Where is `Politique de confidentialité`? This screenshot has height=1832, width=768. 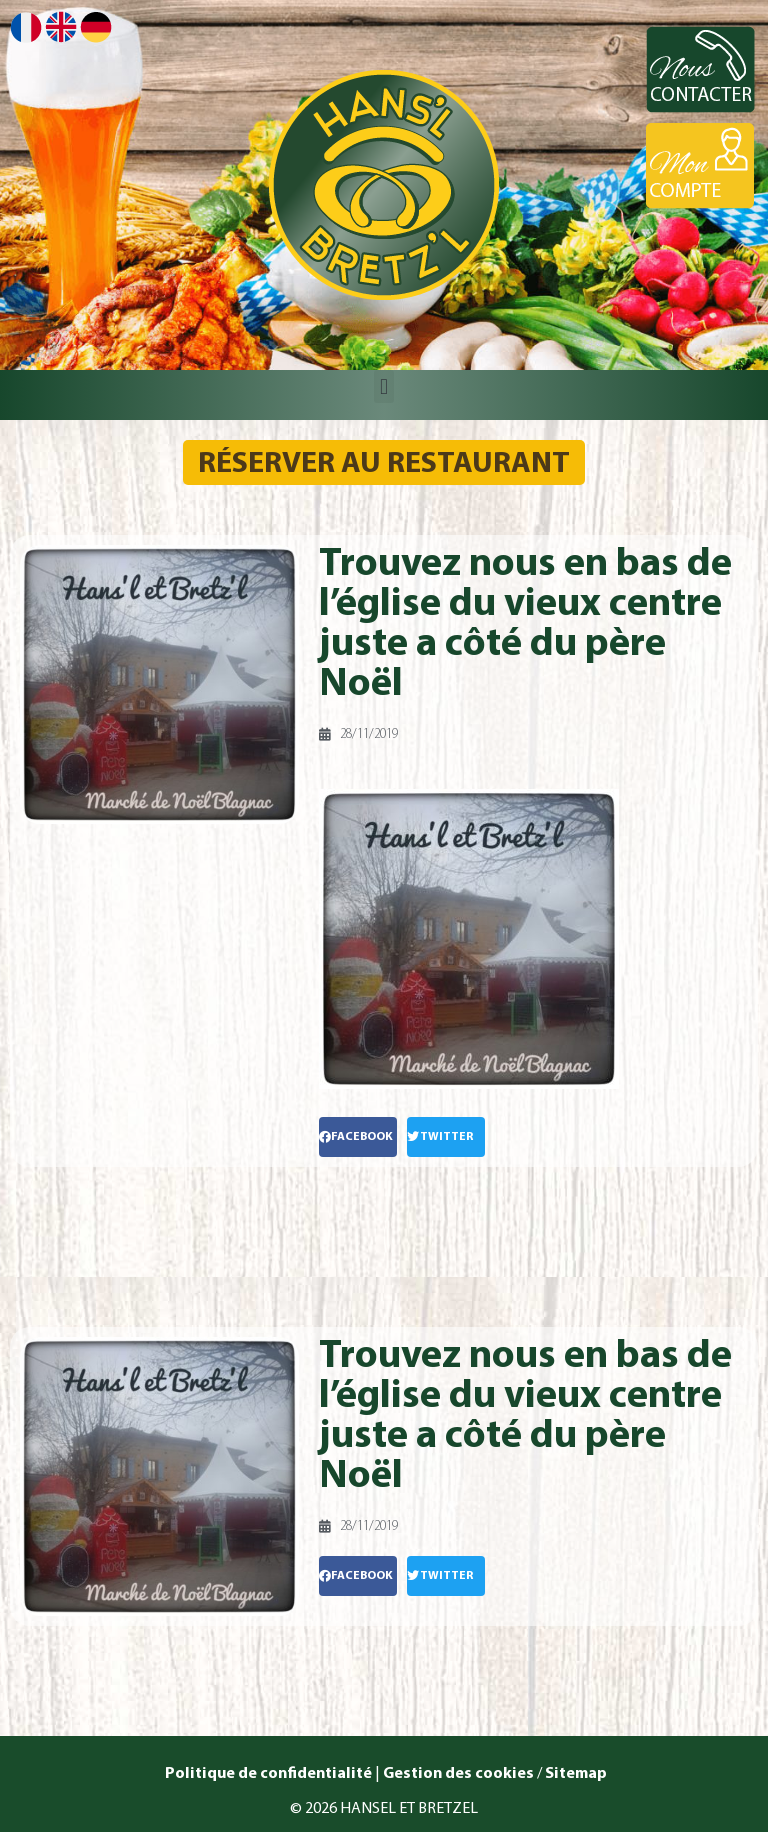
Politique de confidentialité is located at coordinates (267, 1774).